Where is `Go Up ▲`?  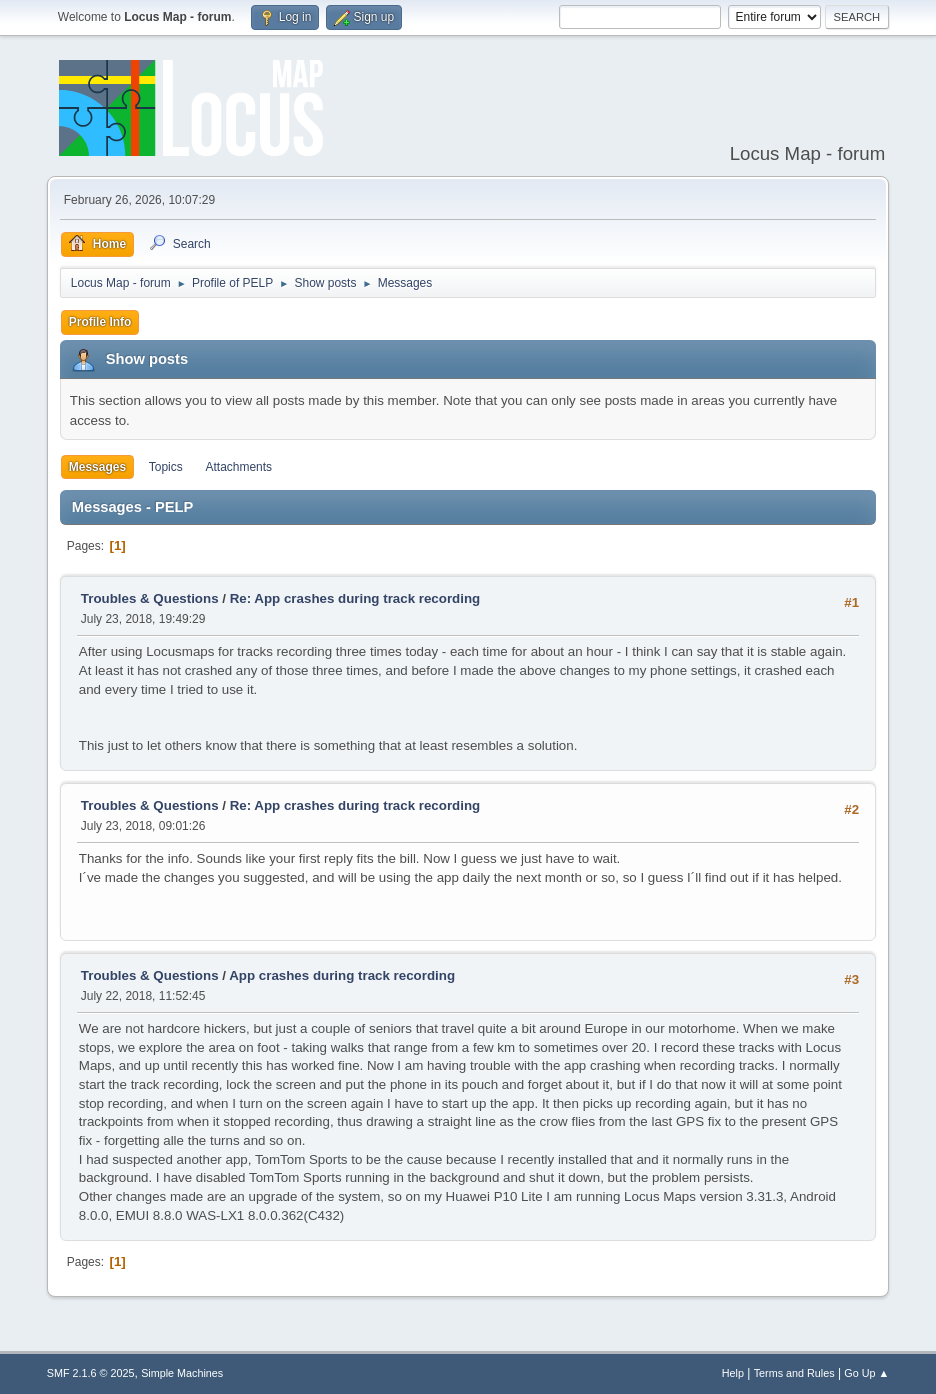
Go Up ▲ is located at coordinates (866, 1373).